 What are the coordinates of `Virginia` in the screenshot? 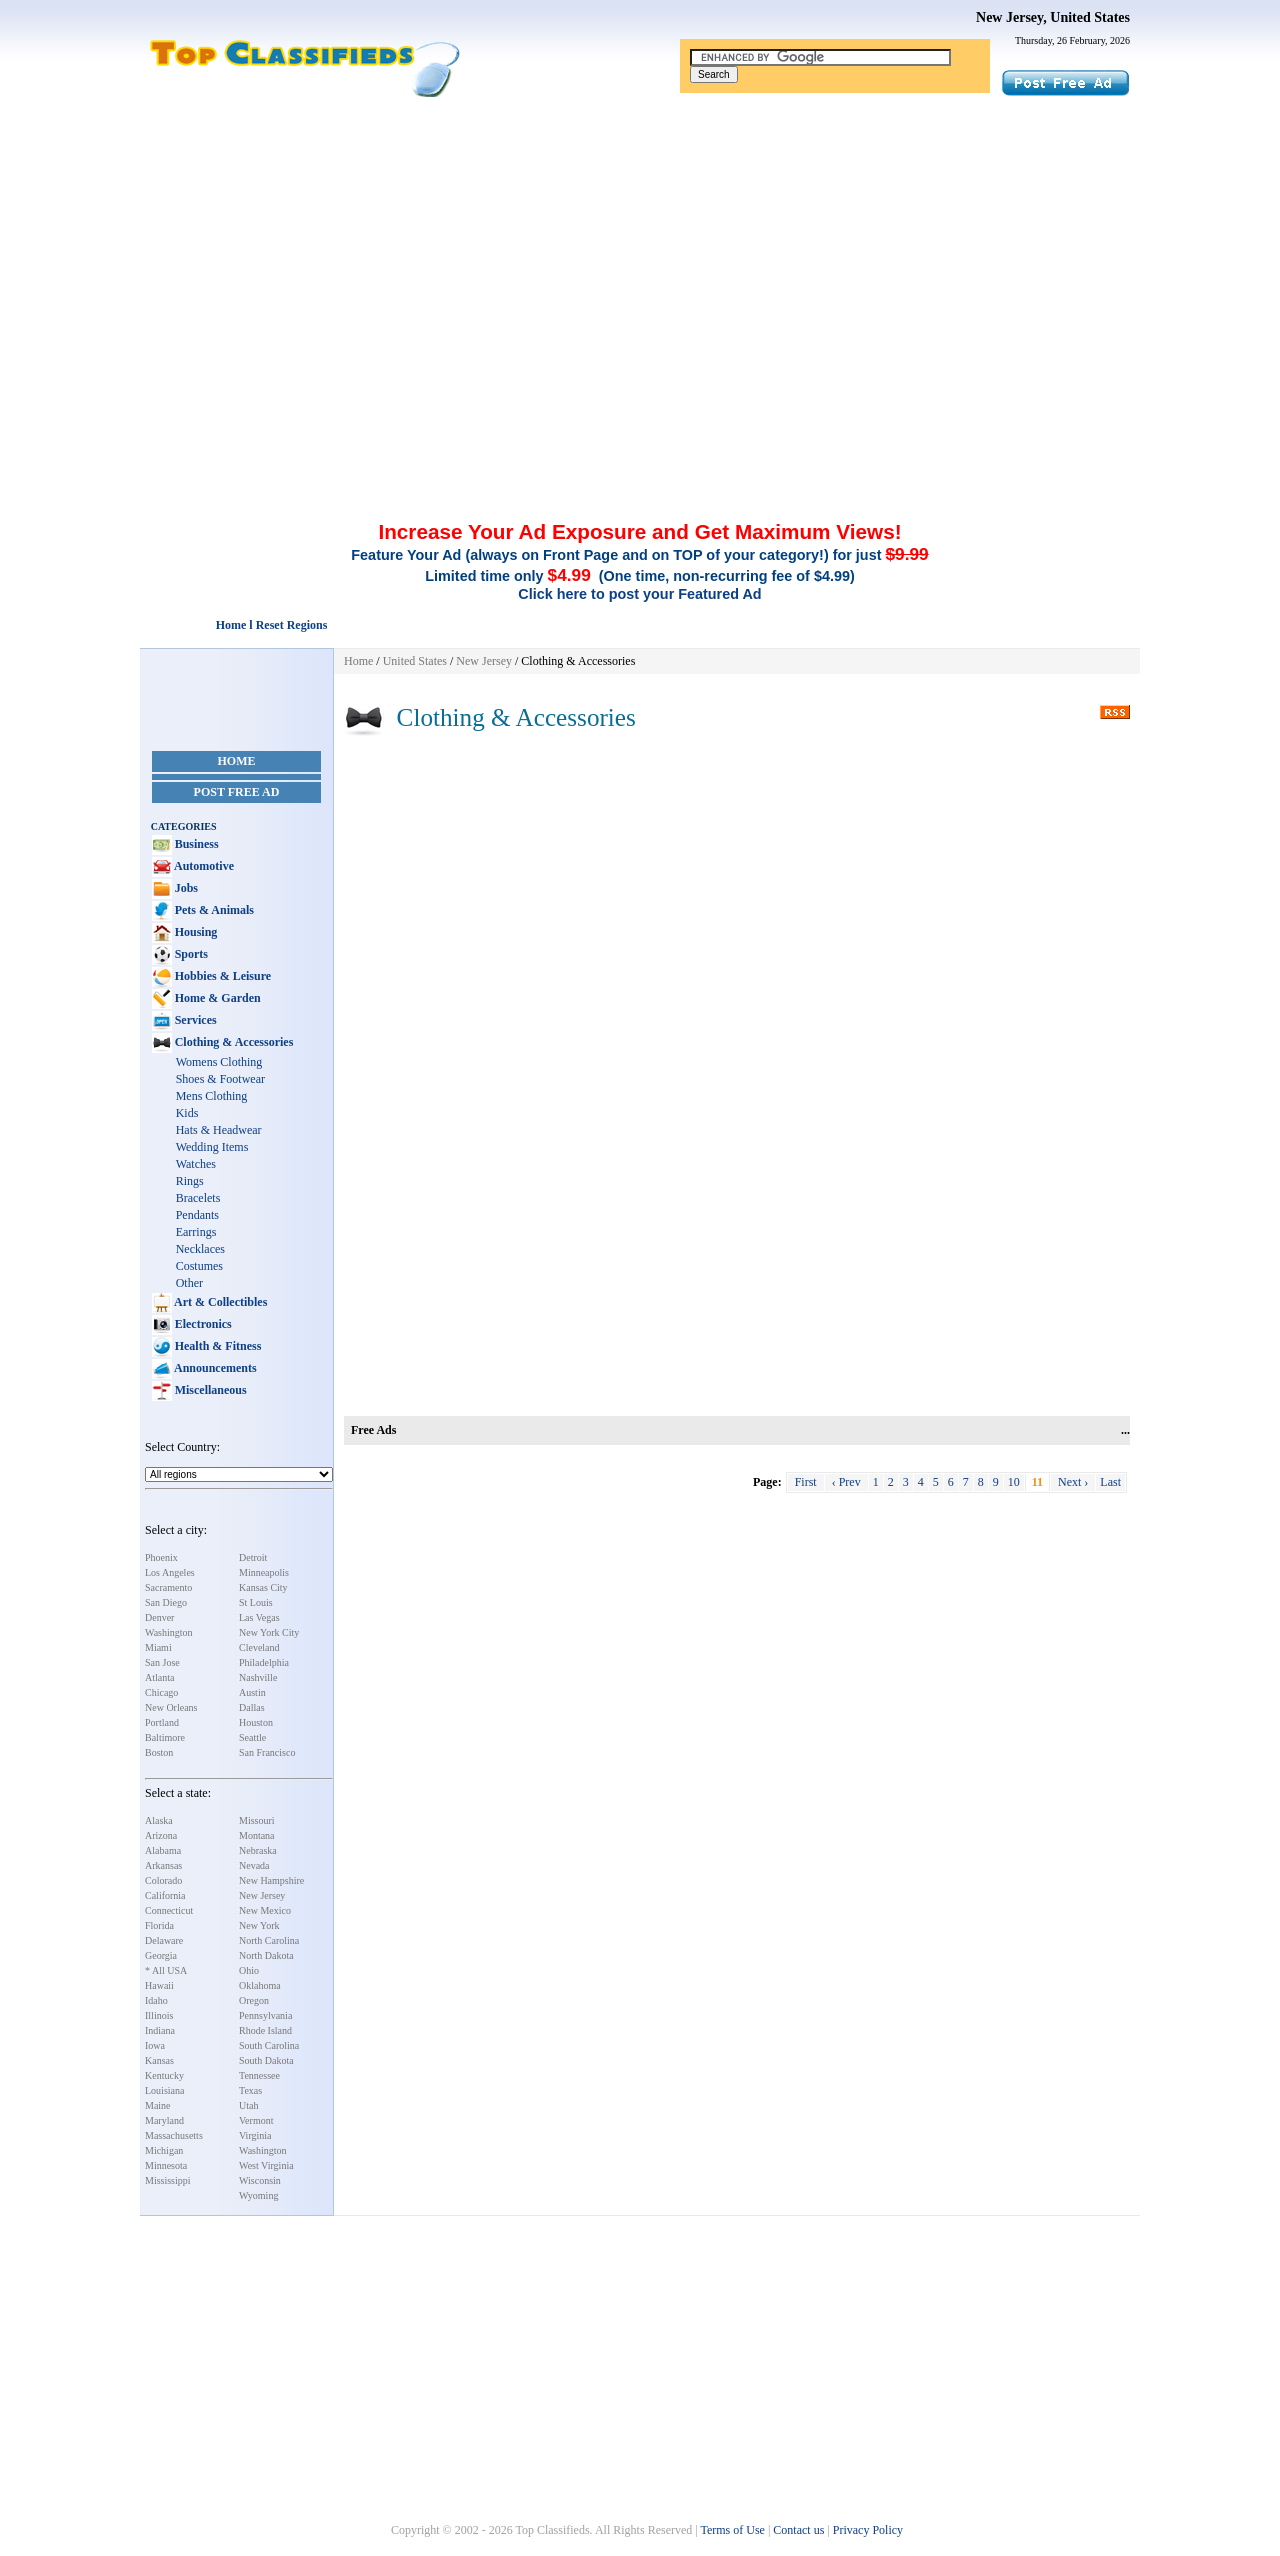 It's located at (255, 2135).